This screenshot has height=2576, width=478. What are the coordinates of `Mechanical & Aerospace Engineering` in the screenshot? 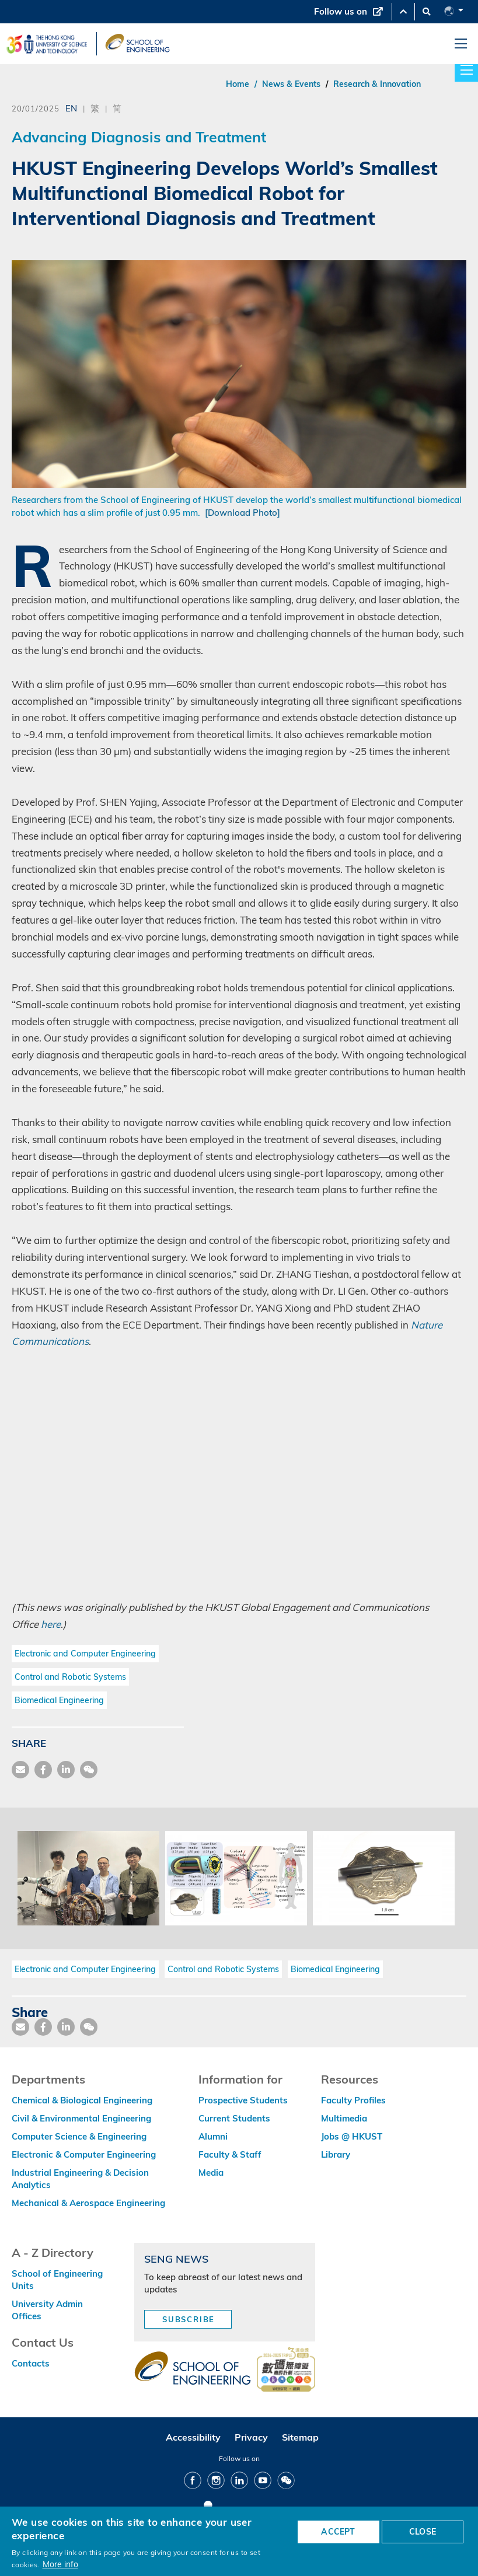 It's located at (88, 2202).